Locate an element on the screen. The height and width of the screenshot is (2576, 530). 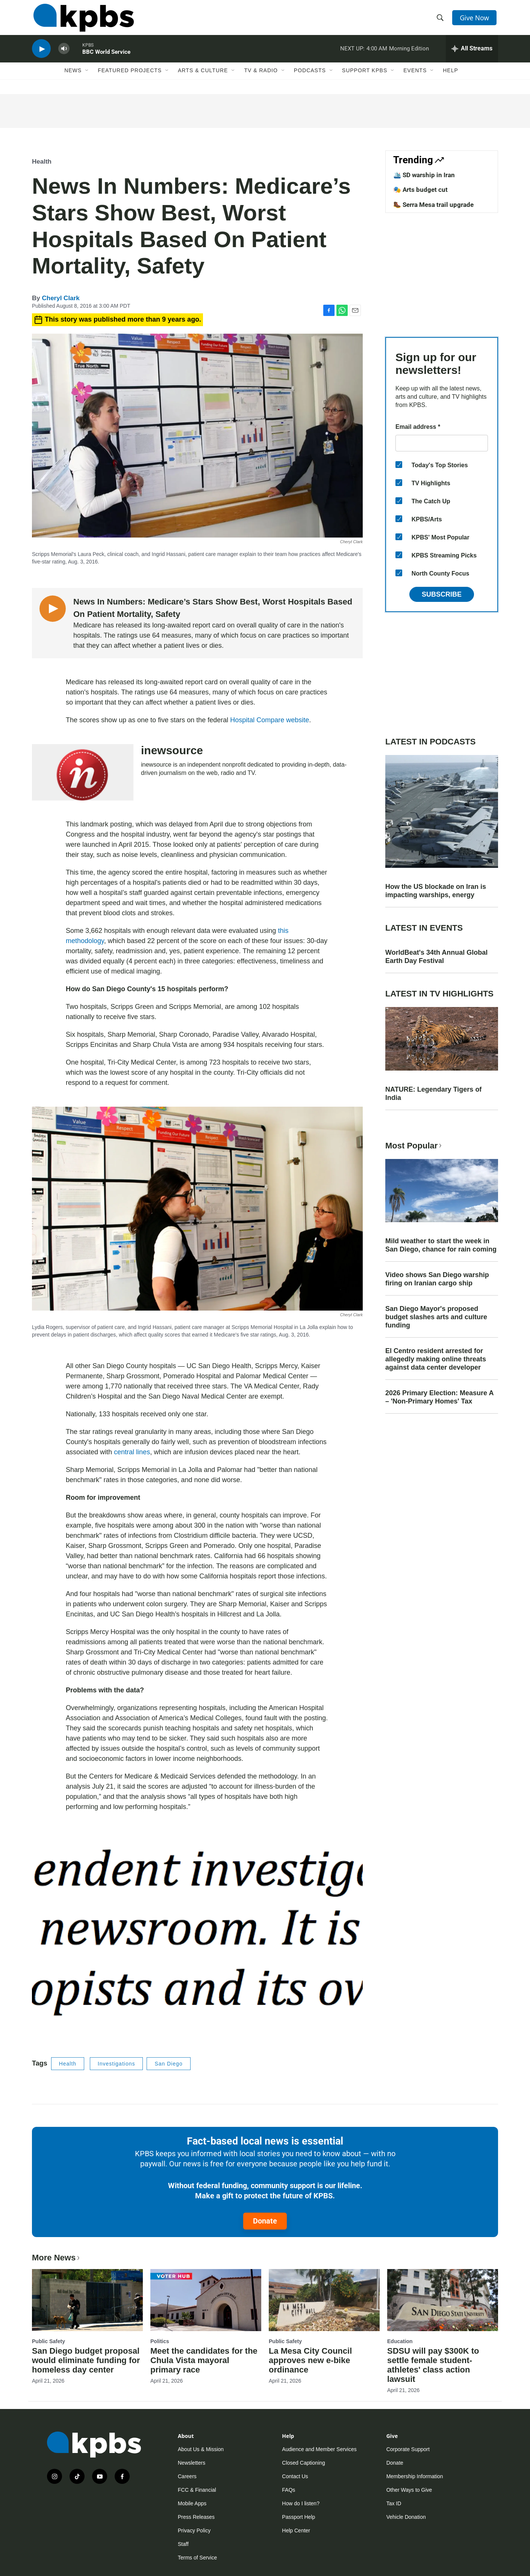
Staff is located at coordinates (183, 2544).